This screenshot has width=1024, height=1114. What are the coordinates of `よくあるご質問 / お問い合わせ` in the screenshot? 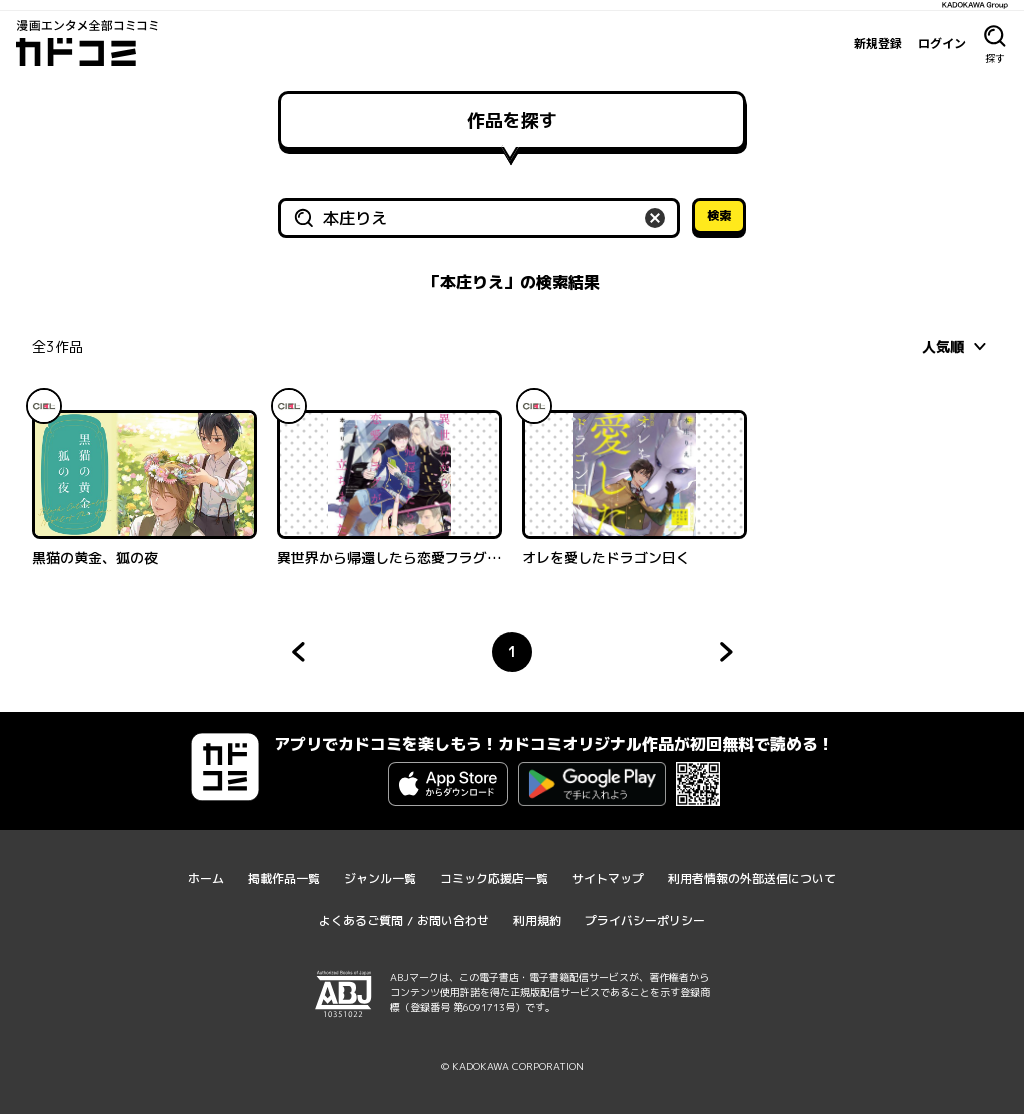 It's located at (404, 920).